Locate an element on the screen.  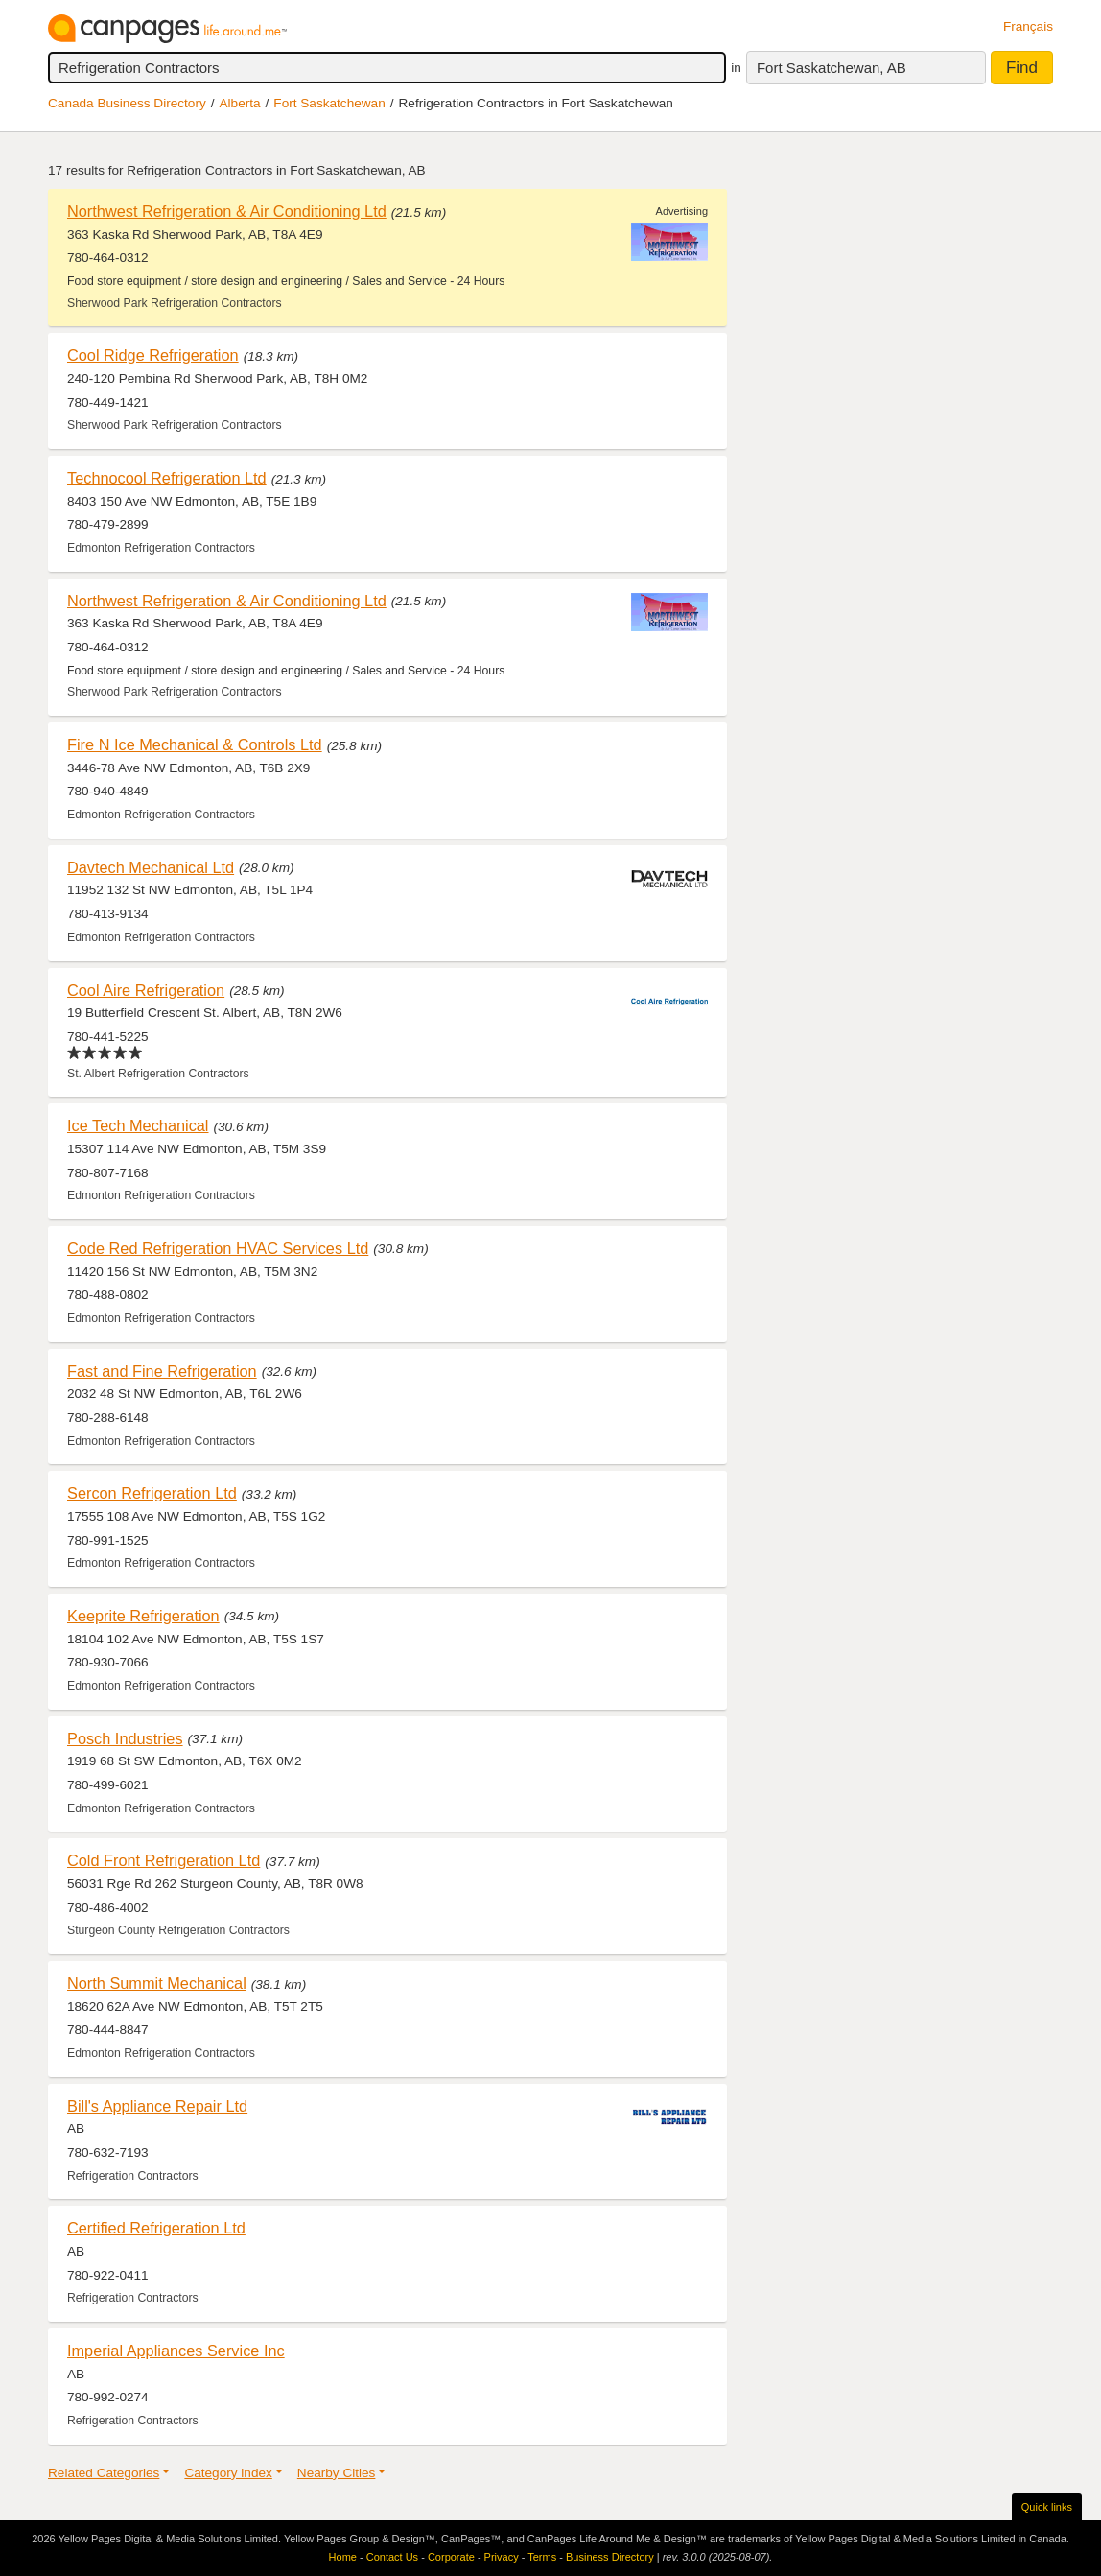
Français is located at coordinates (1028, 26).